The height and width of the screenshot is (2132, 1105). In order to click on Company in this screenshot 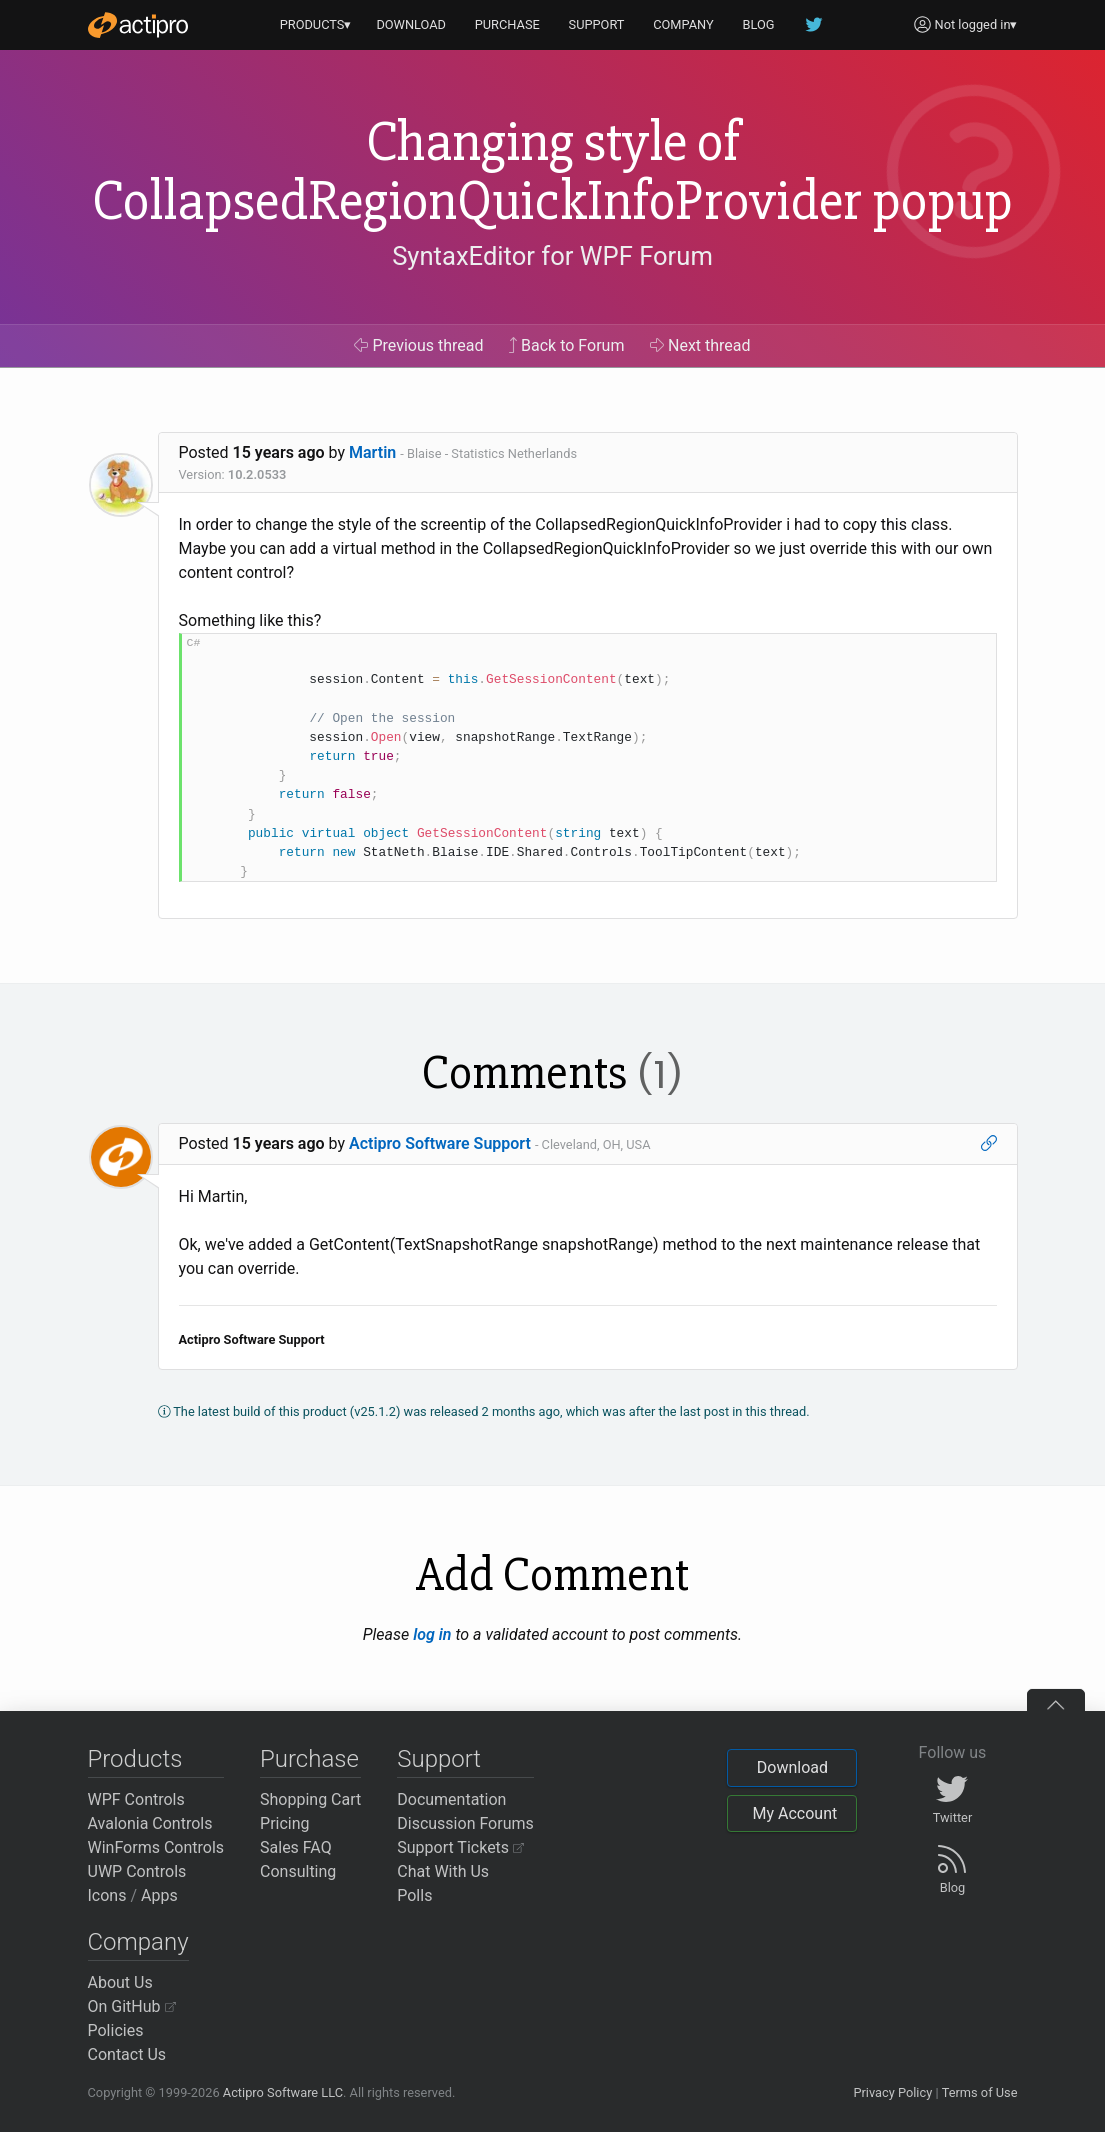, I will do `click(138, 1942)`.